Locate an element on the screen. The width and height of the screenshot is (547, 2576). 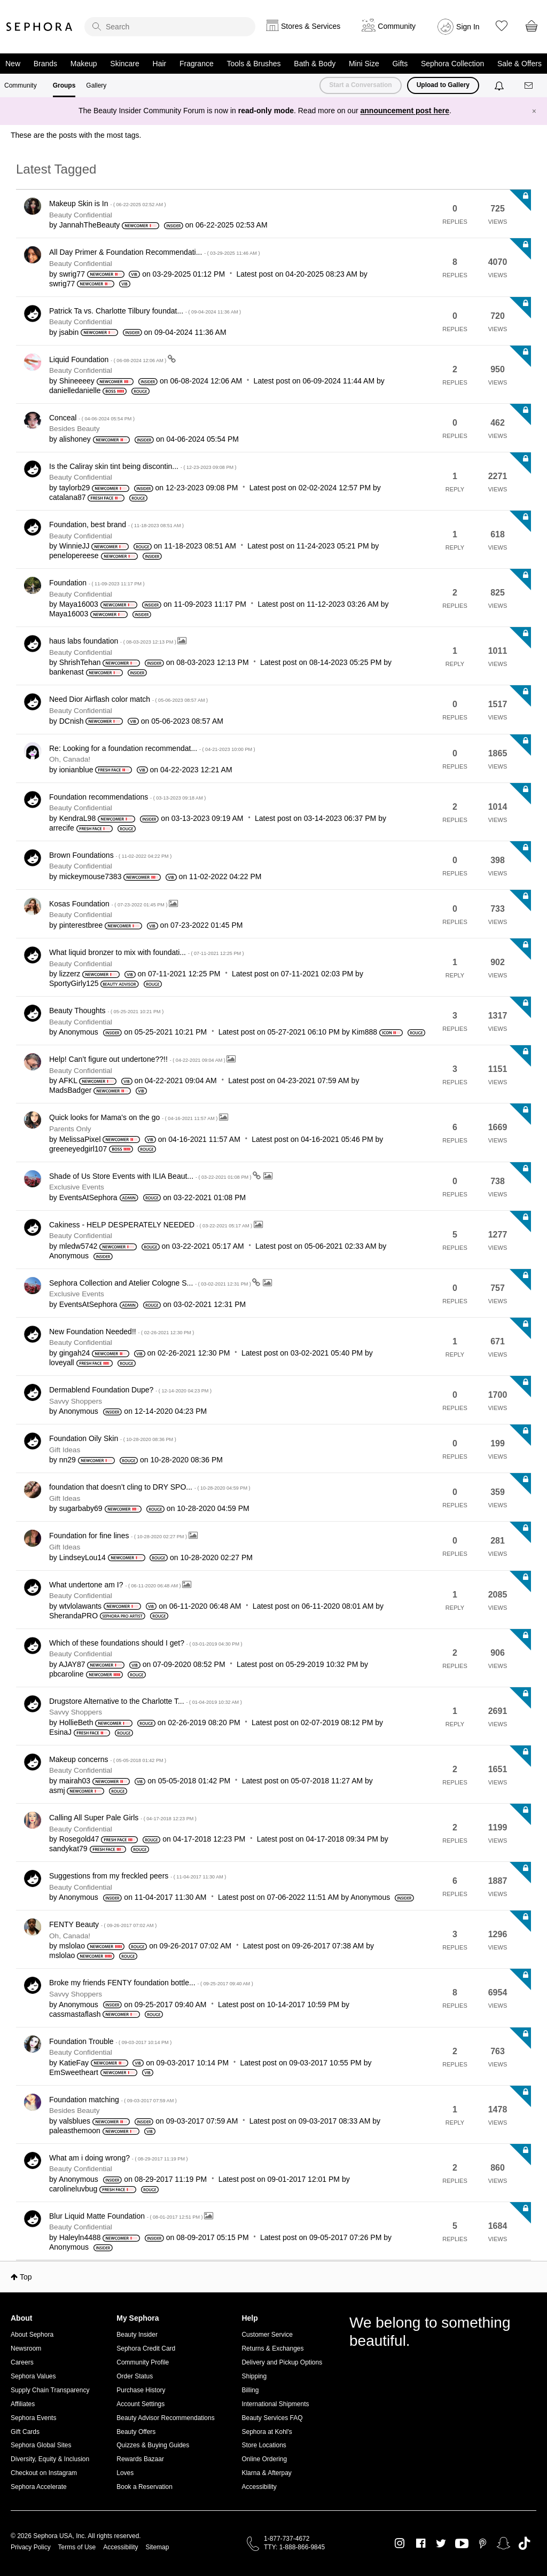
Sephora Credit Card is located at coordinates (145, 2348).